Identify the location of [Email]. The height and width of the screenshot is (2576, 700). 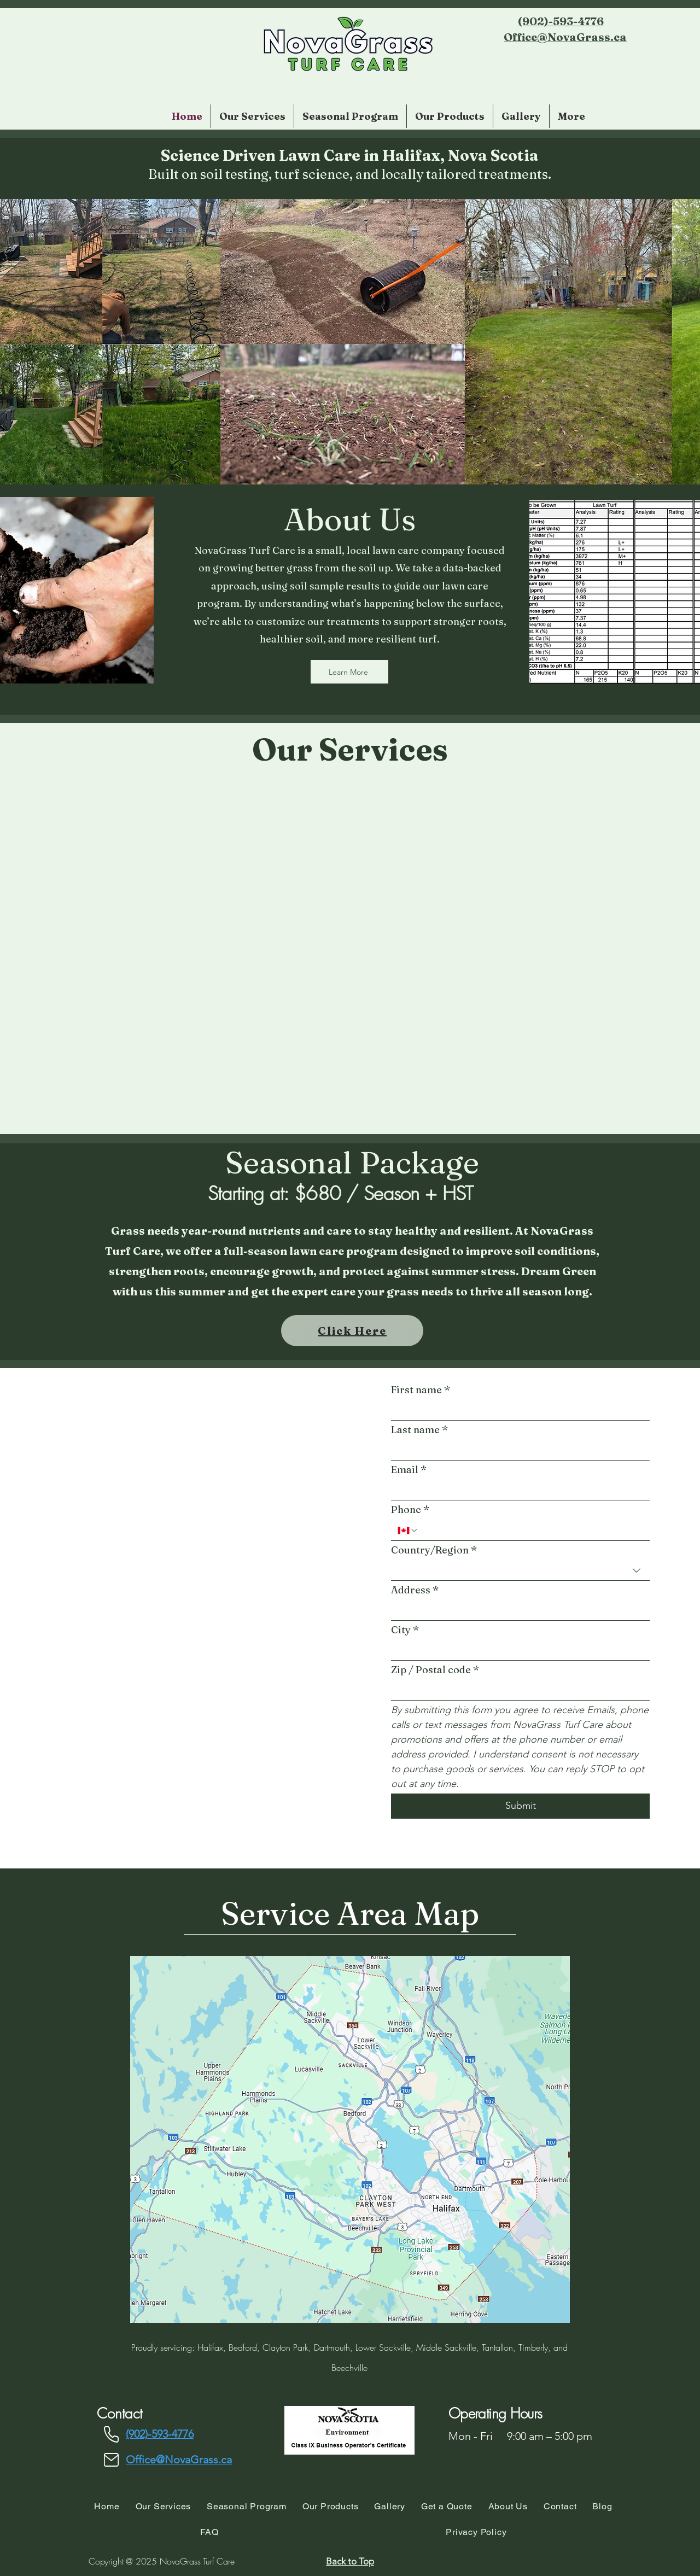
(517, 1490).